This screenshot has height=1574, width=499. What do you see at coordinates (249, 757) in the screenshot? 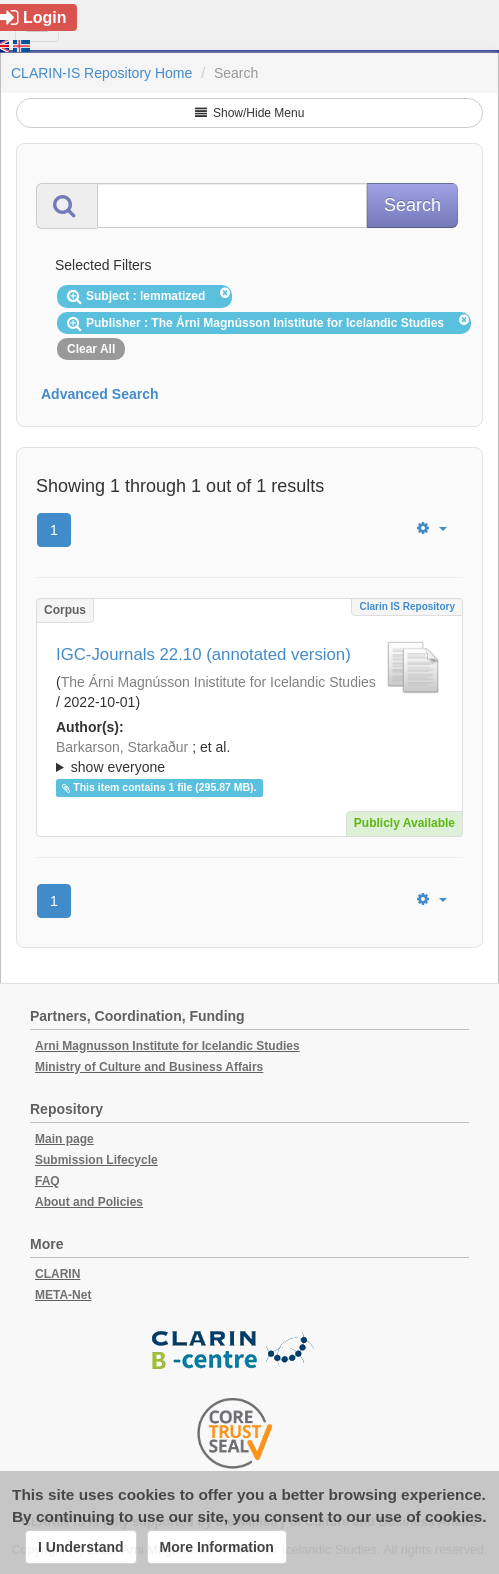
I see `; ; ; ; ; ;` at bounding box center [249, 757].